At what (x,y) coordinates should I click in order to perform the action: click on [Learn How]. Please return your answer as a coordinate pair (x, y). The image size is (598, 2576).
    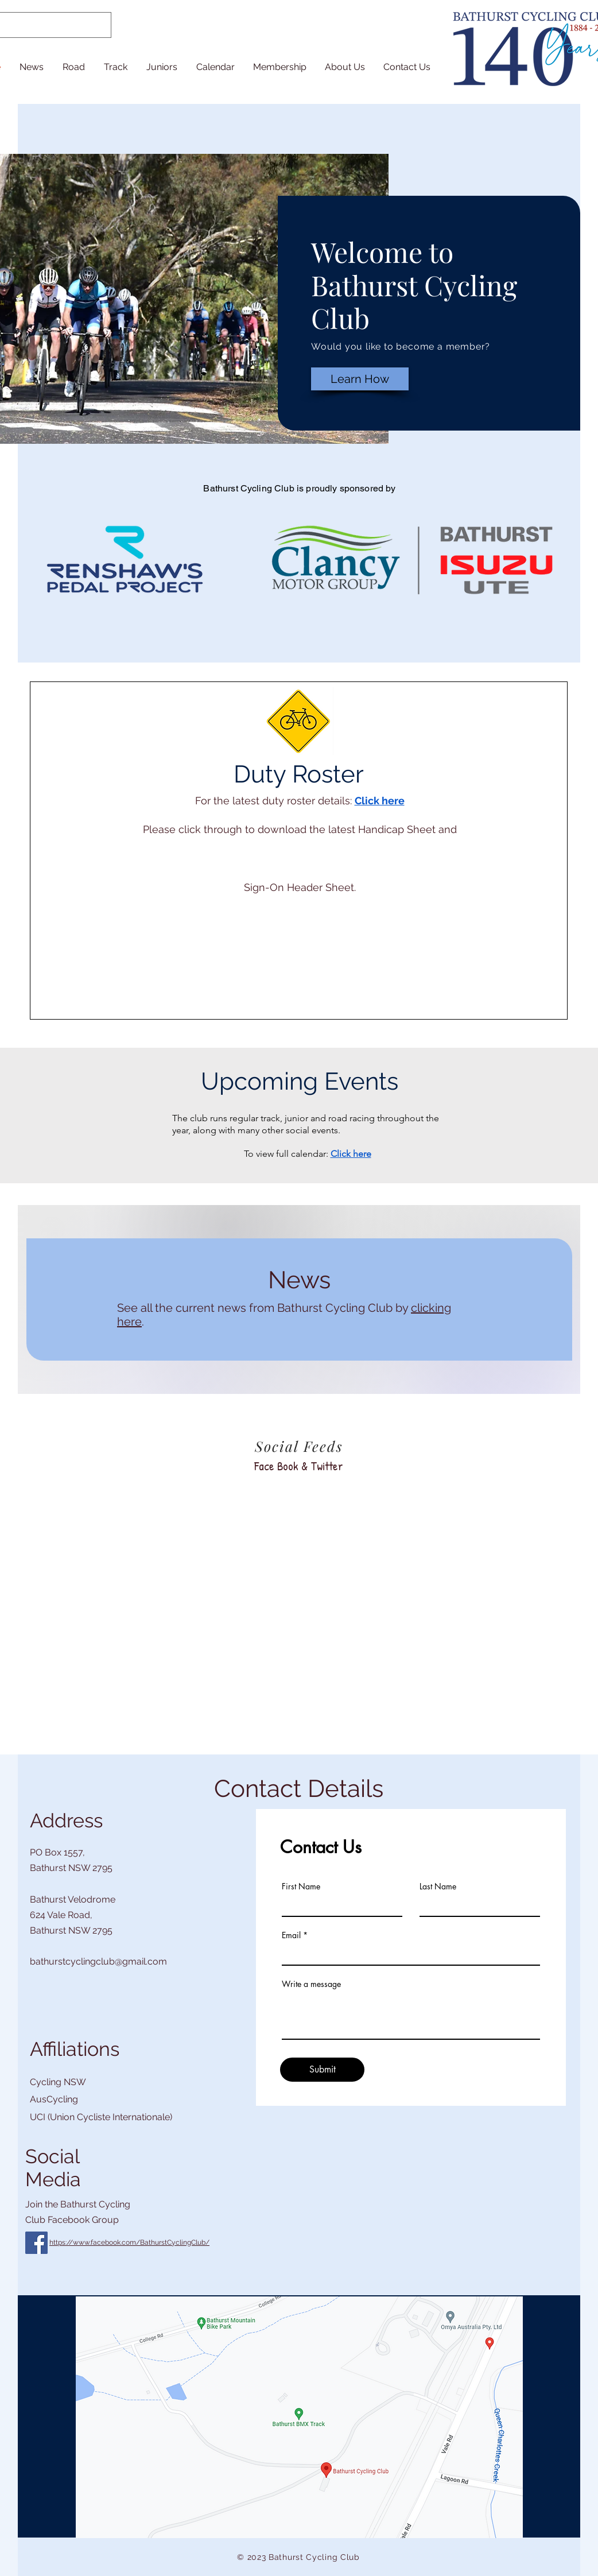
    Looking at the image, I should click on (360, 378).